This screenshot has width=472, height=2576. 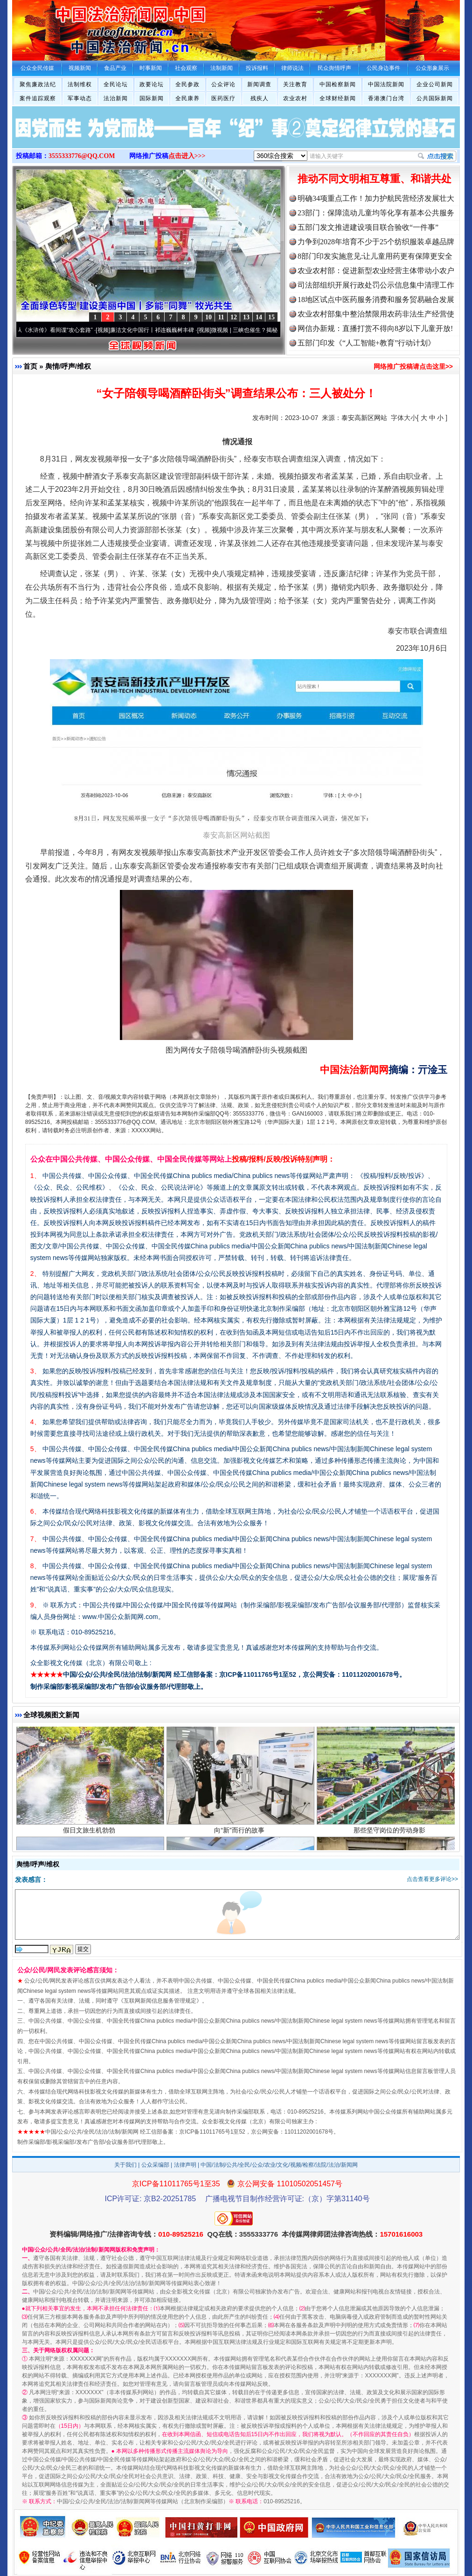 What do you see at coordinates (386, 98) in the screenshot?
I see `香港澳门台湾` at bounding box center [386, 98].